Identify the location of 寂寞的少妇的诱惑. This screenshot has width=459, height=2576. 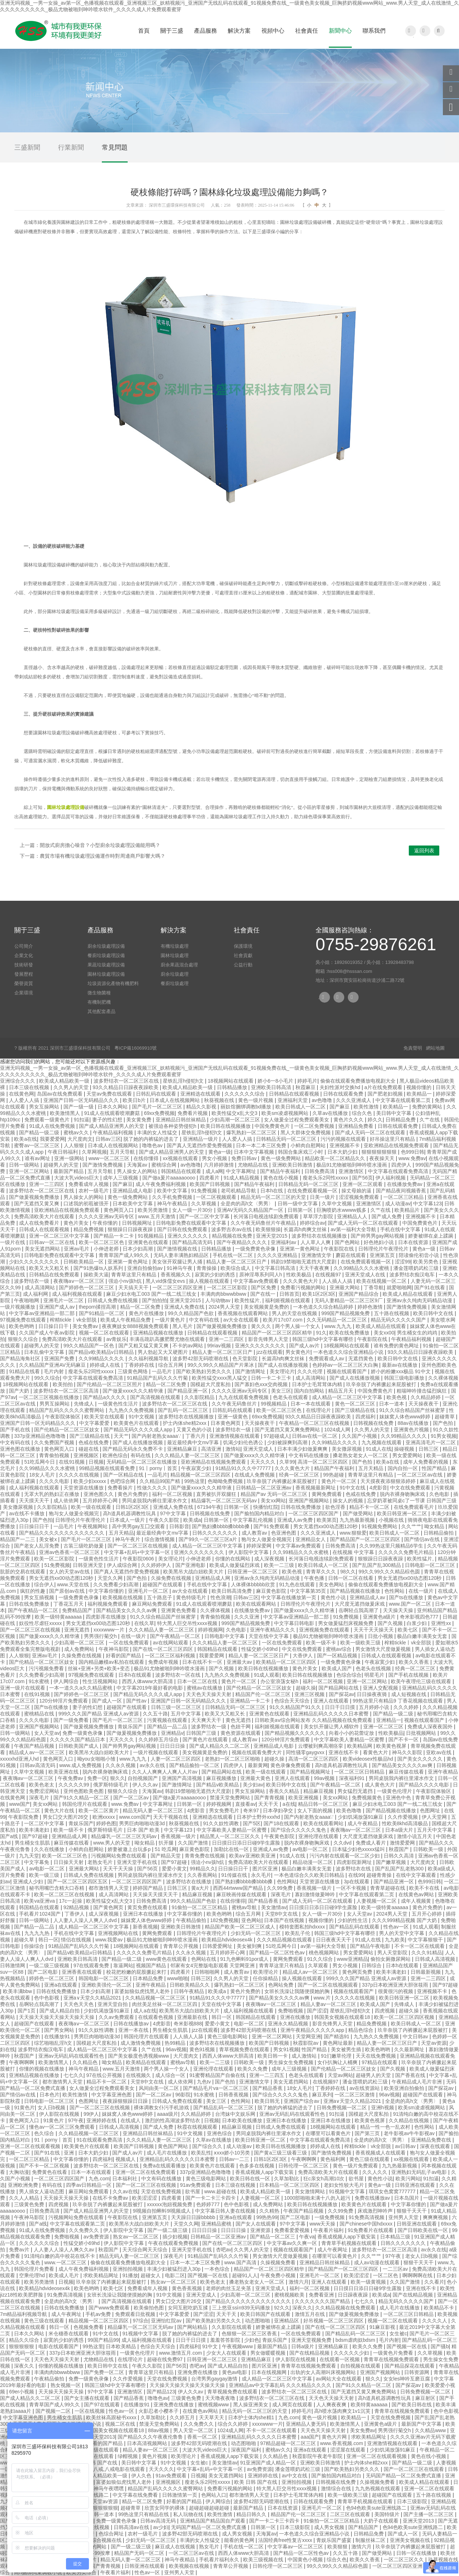
(215, 1274).